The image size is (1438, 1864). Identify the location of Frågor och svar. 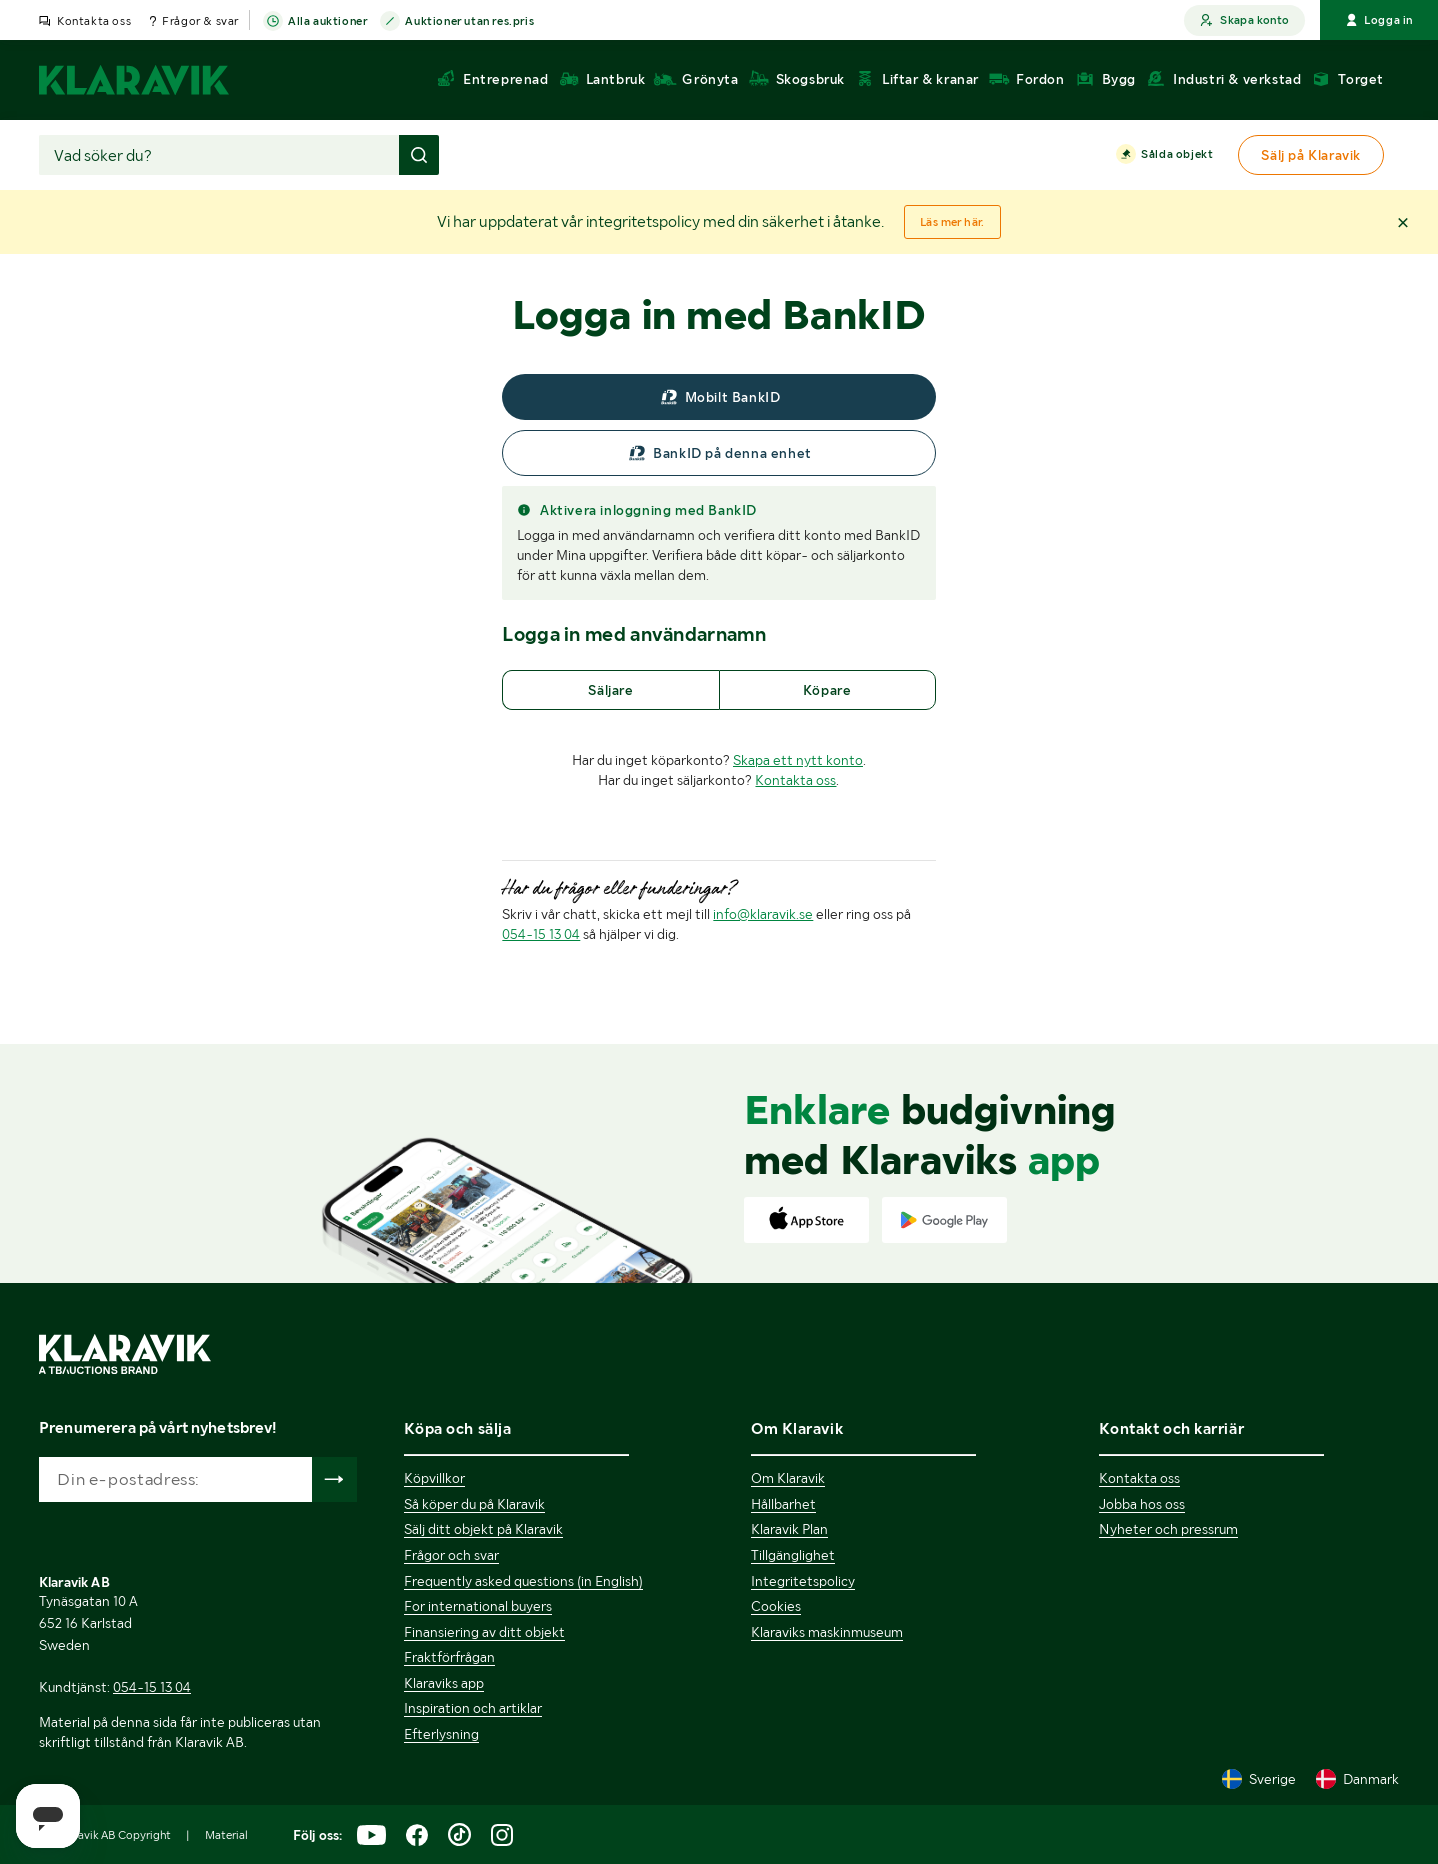
(451, 1555).